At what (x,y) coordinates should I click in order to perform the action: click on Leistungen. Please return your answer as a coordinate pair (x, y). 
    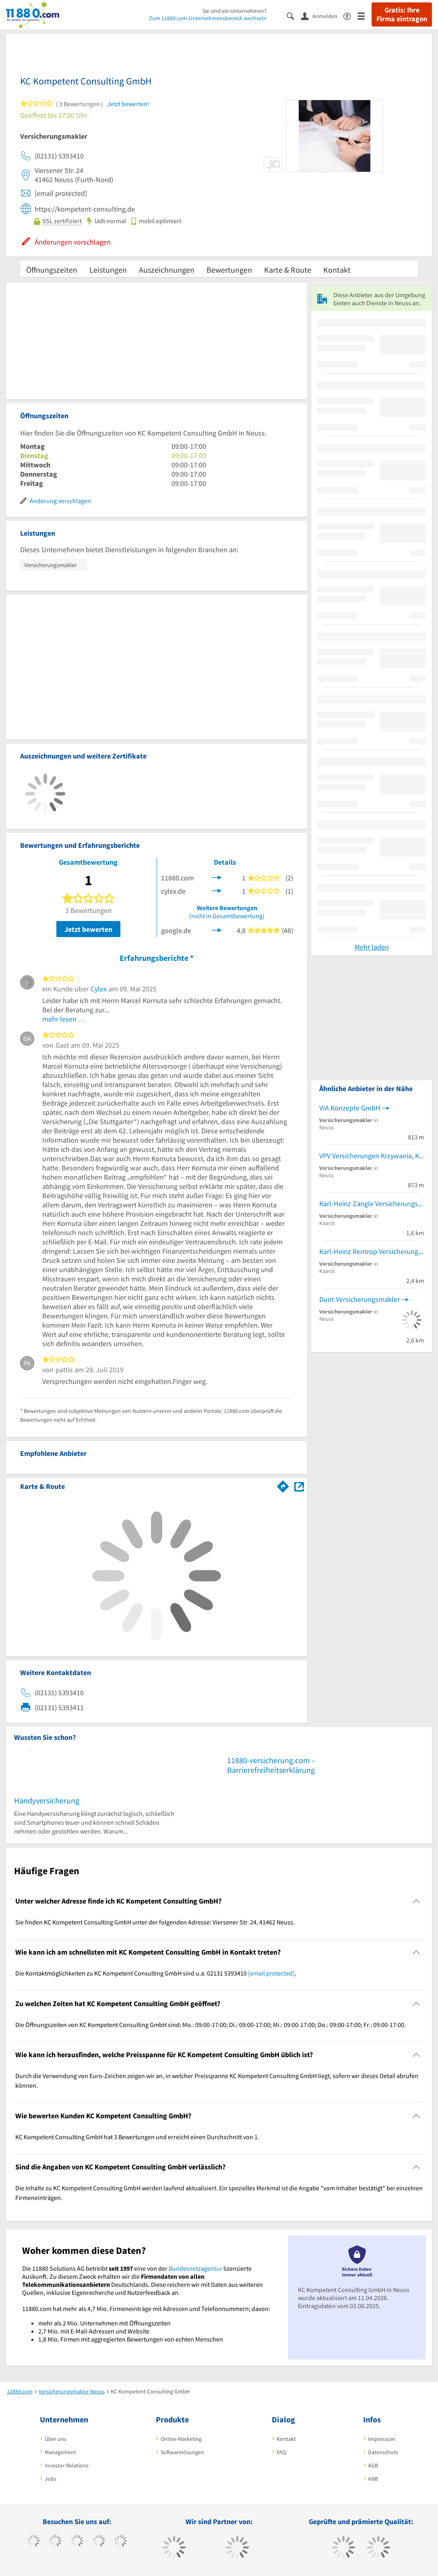
    Looking at the image, I should click on (108, 270).